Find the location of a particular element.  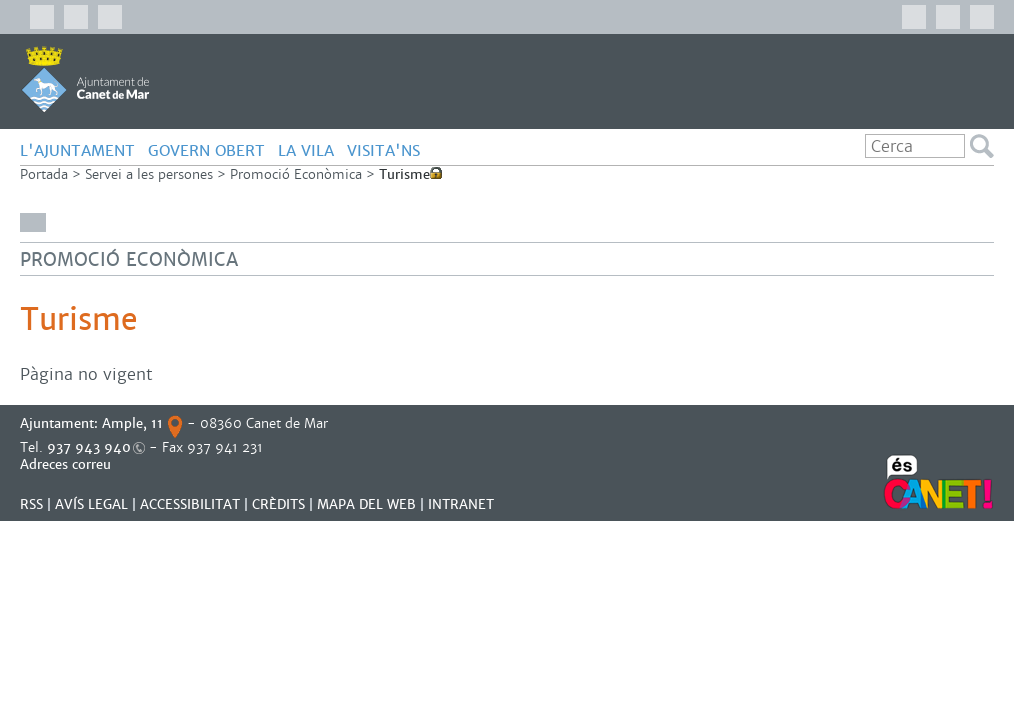

Accessibilitat is located at coordinates (190, 504).